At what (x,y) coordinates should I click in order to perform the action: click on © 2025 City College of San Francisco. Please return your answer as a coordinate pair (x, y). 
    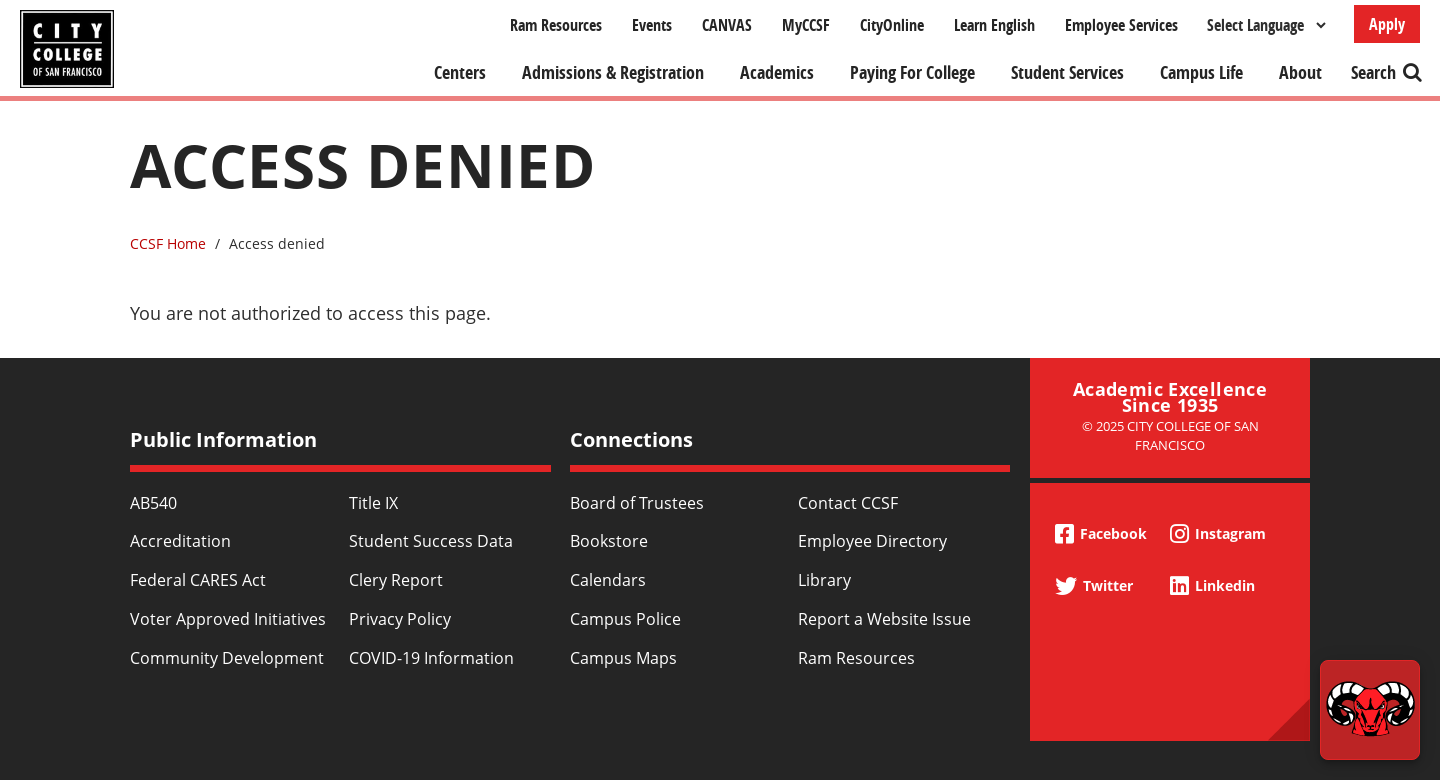
    Looking at the image, I should click on (1170, 435).